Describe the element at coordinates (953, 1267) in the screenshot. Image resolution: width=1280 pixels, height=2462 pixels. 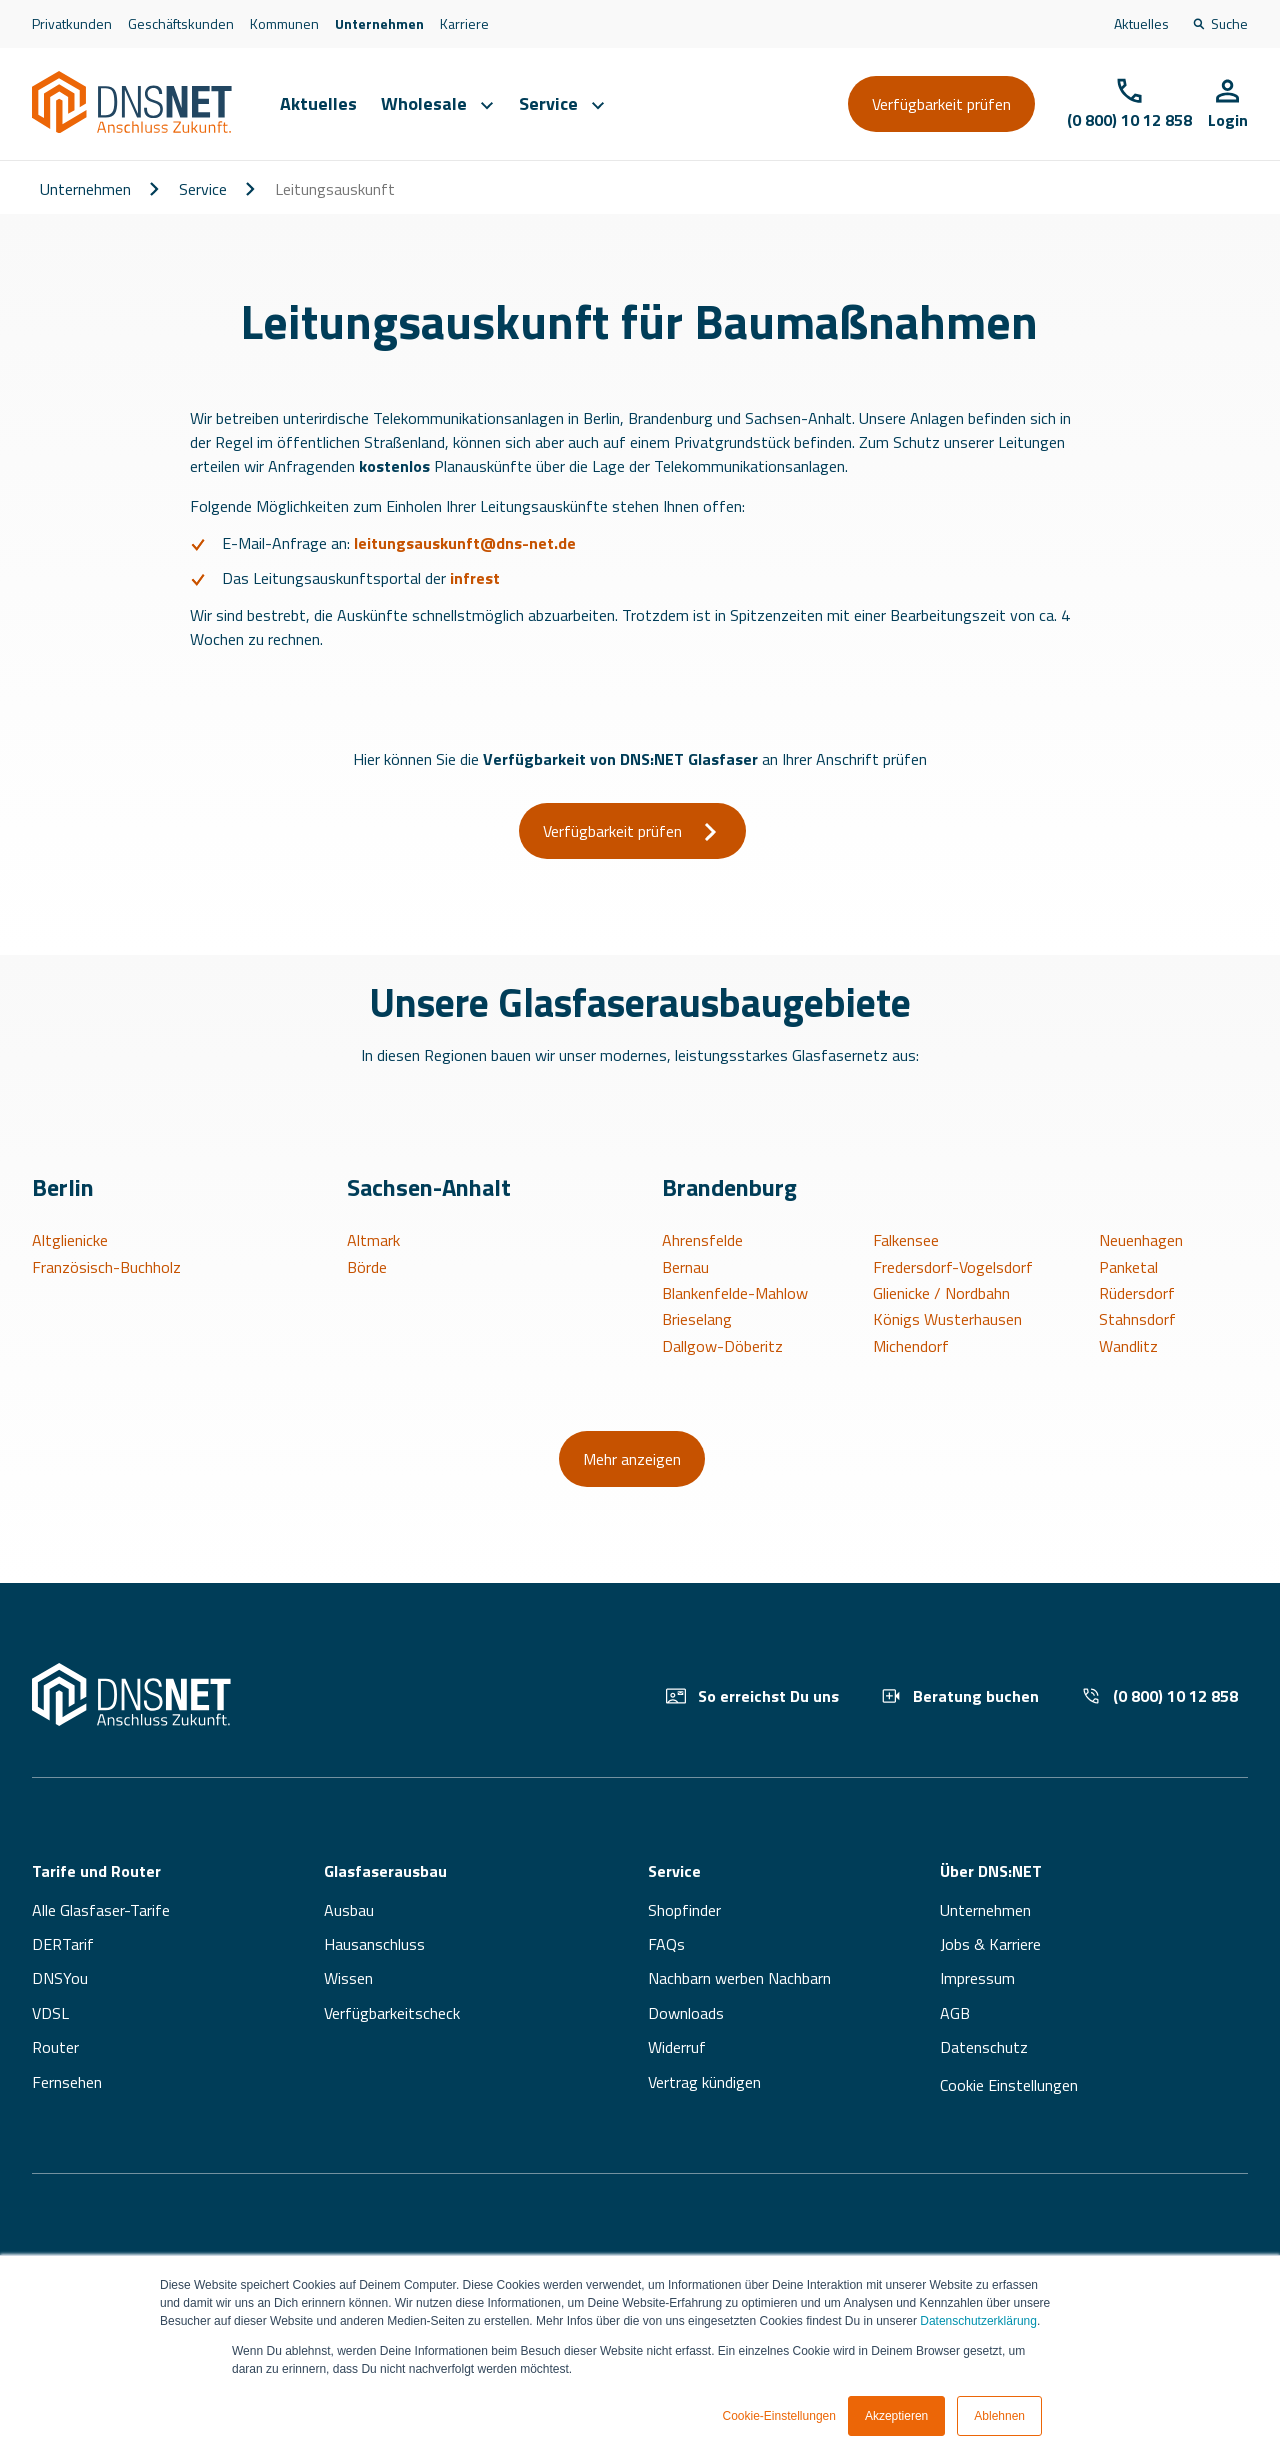
I see `Fredersdorf-Vogelsdorf` at that location.